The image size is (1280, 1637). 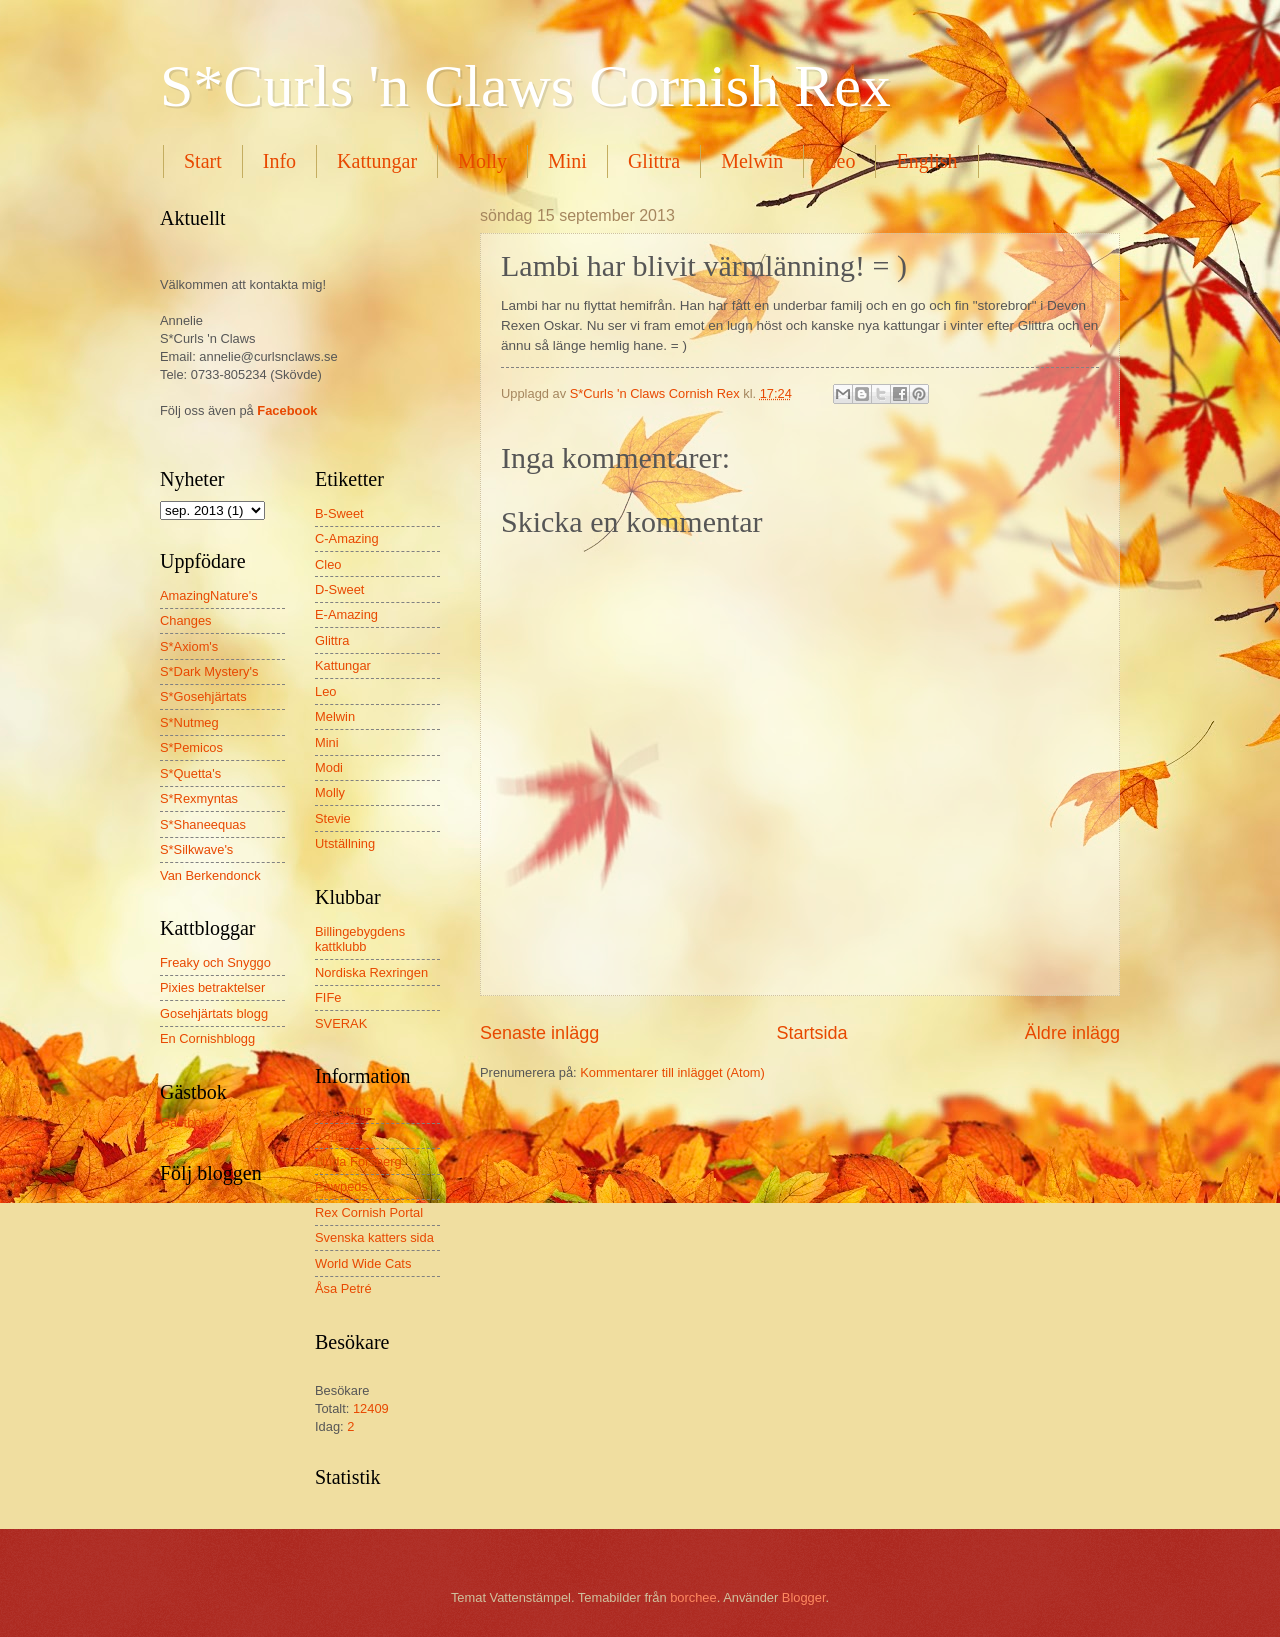 I want to click on Billingebygdens kattklubb, so click(x=360, y=939).